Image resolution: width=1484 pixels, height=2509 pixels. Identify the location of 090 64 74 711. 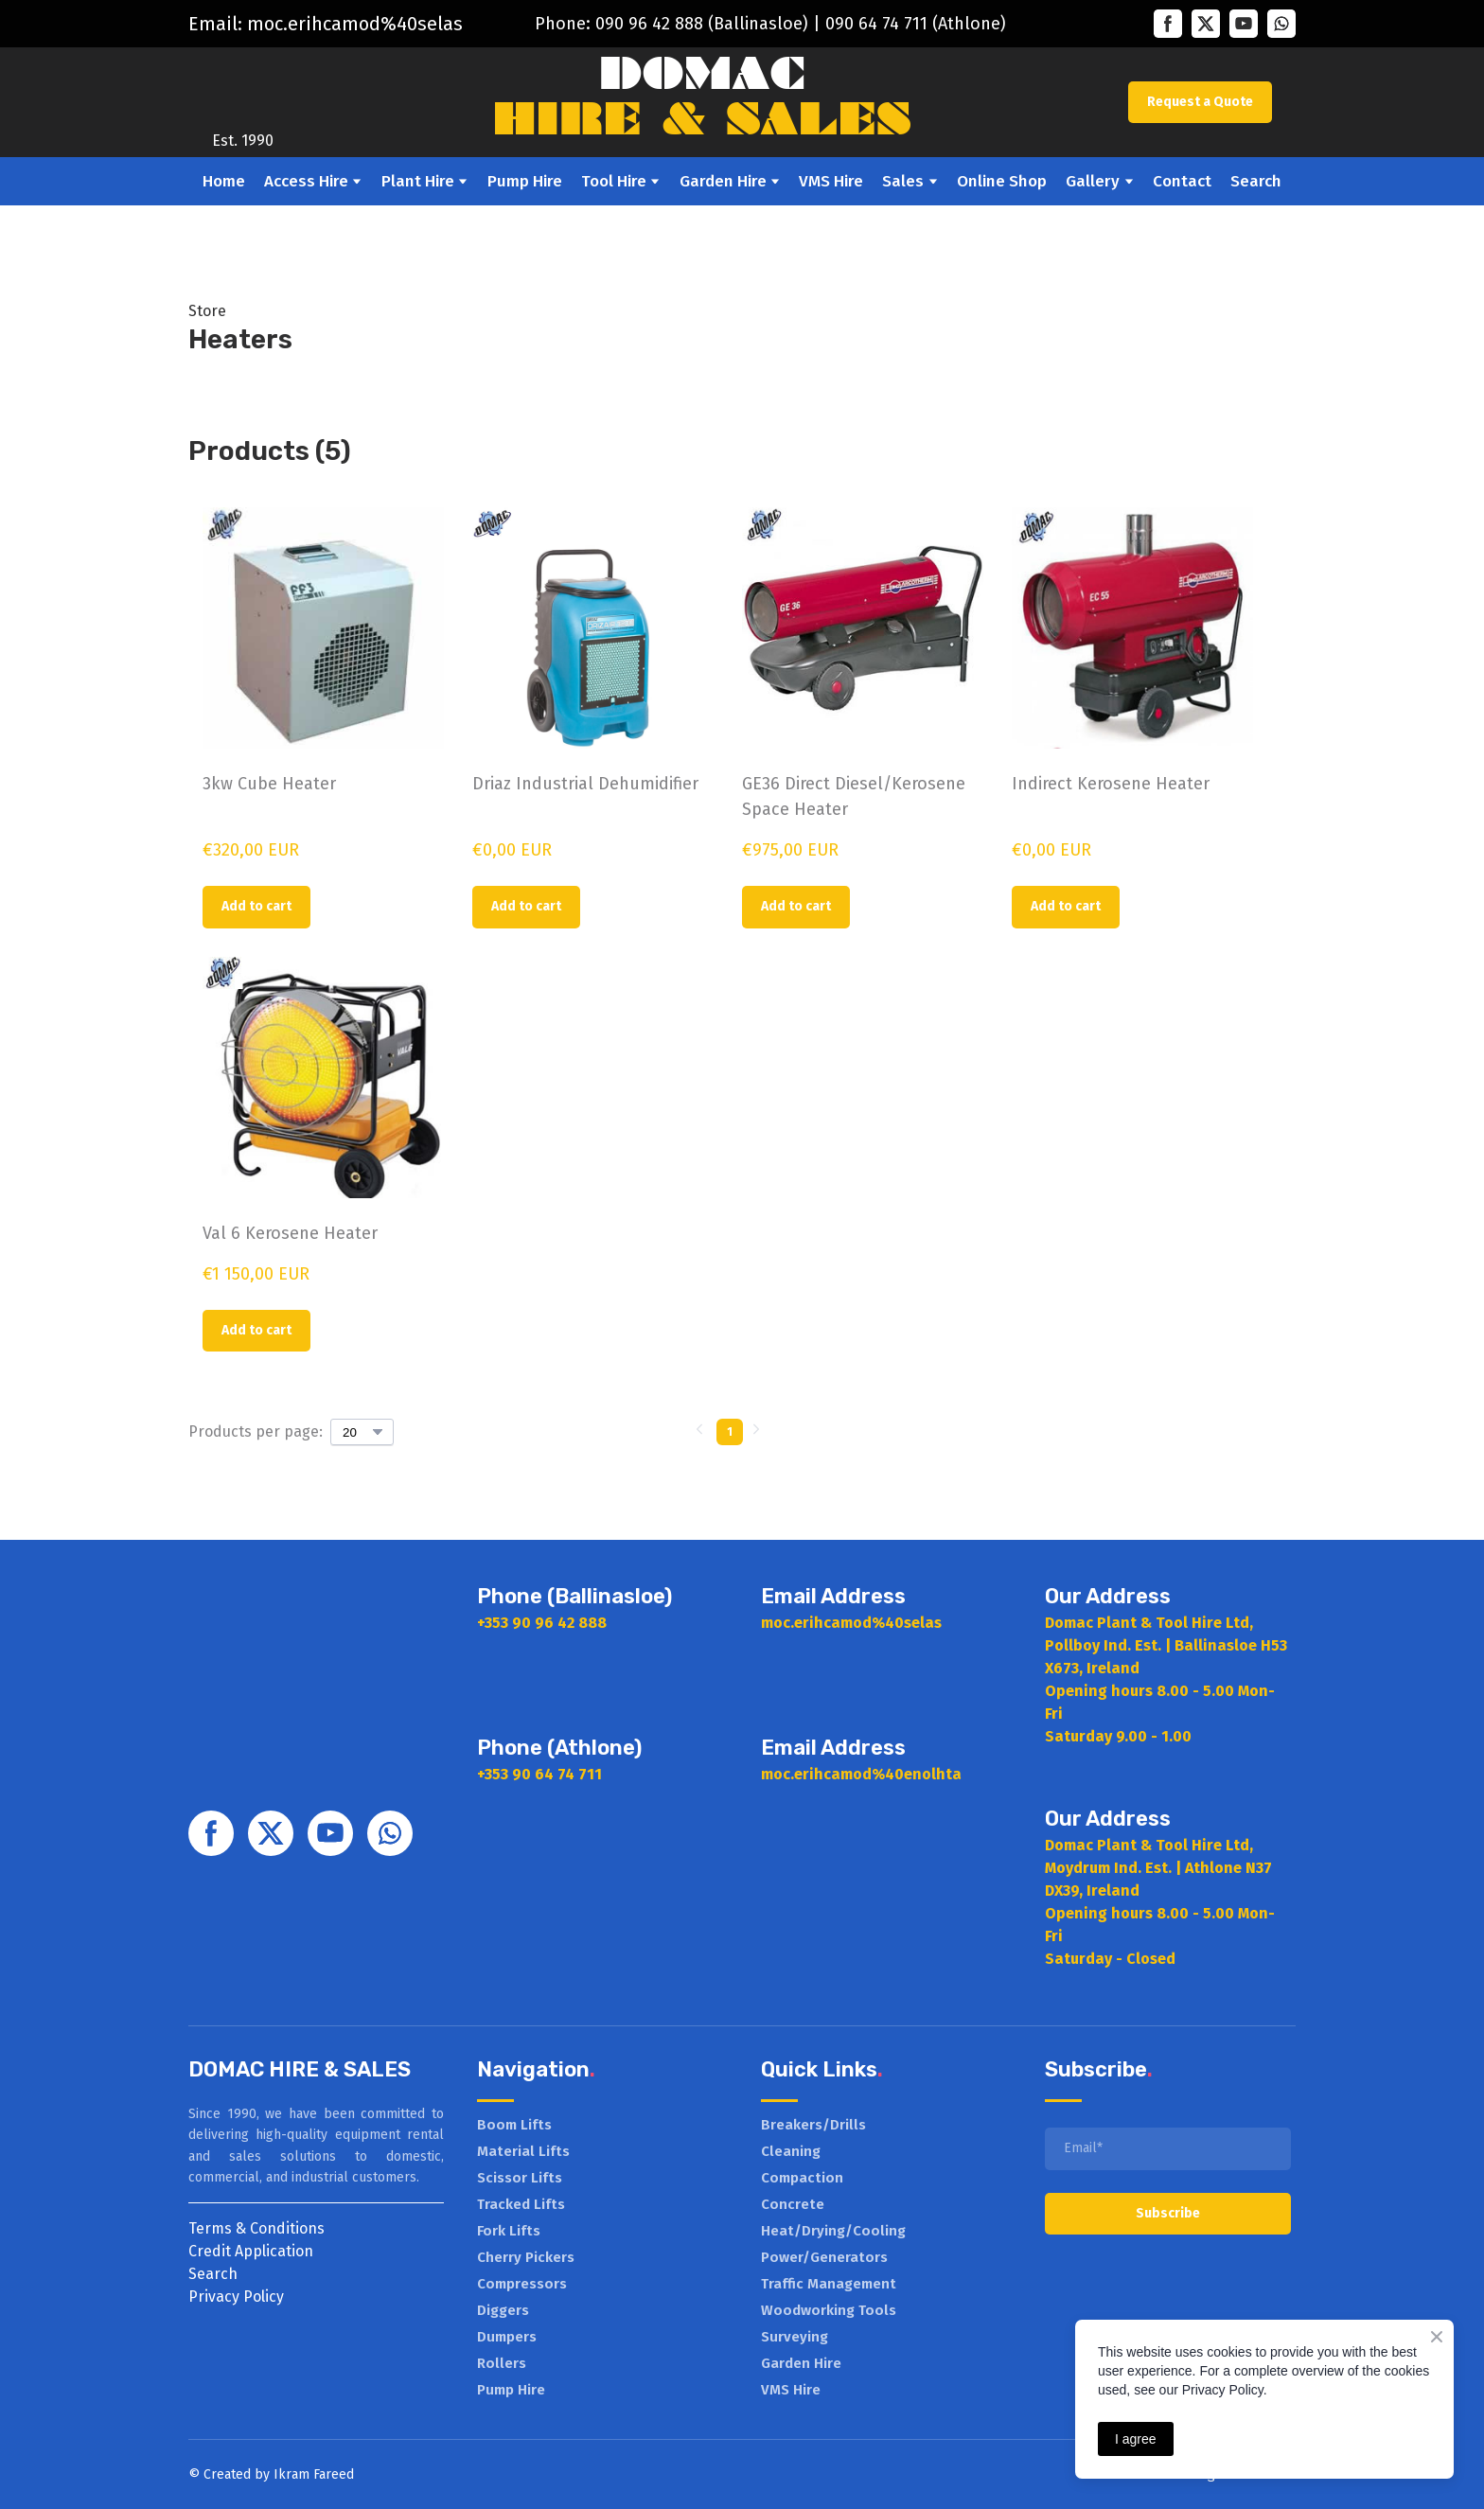
(876, 23).